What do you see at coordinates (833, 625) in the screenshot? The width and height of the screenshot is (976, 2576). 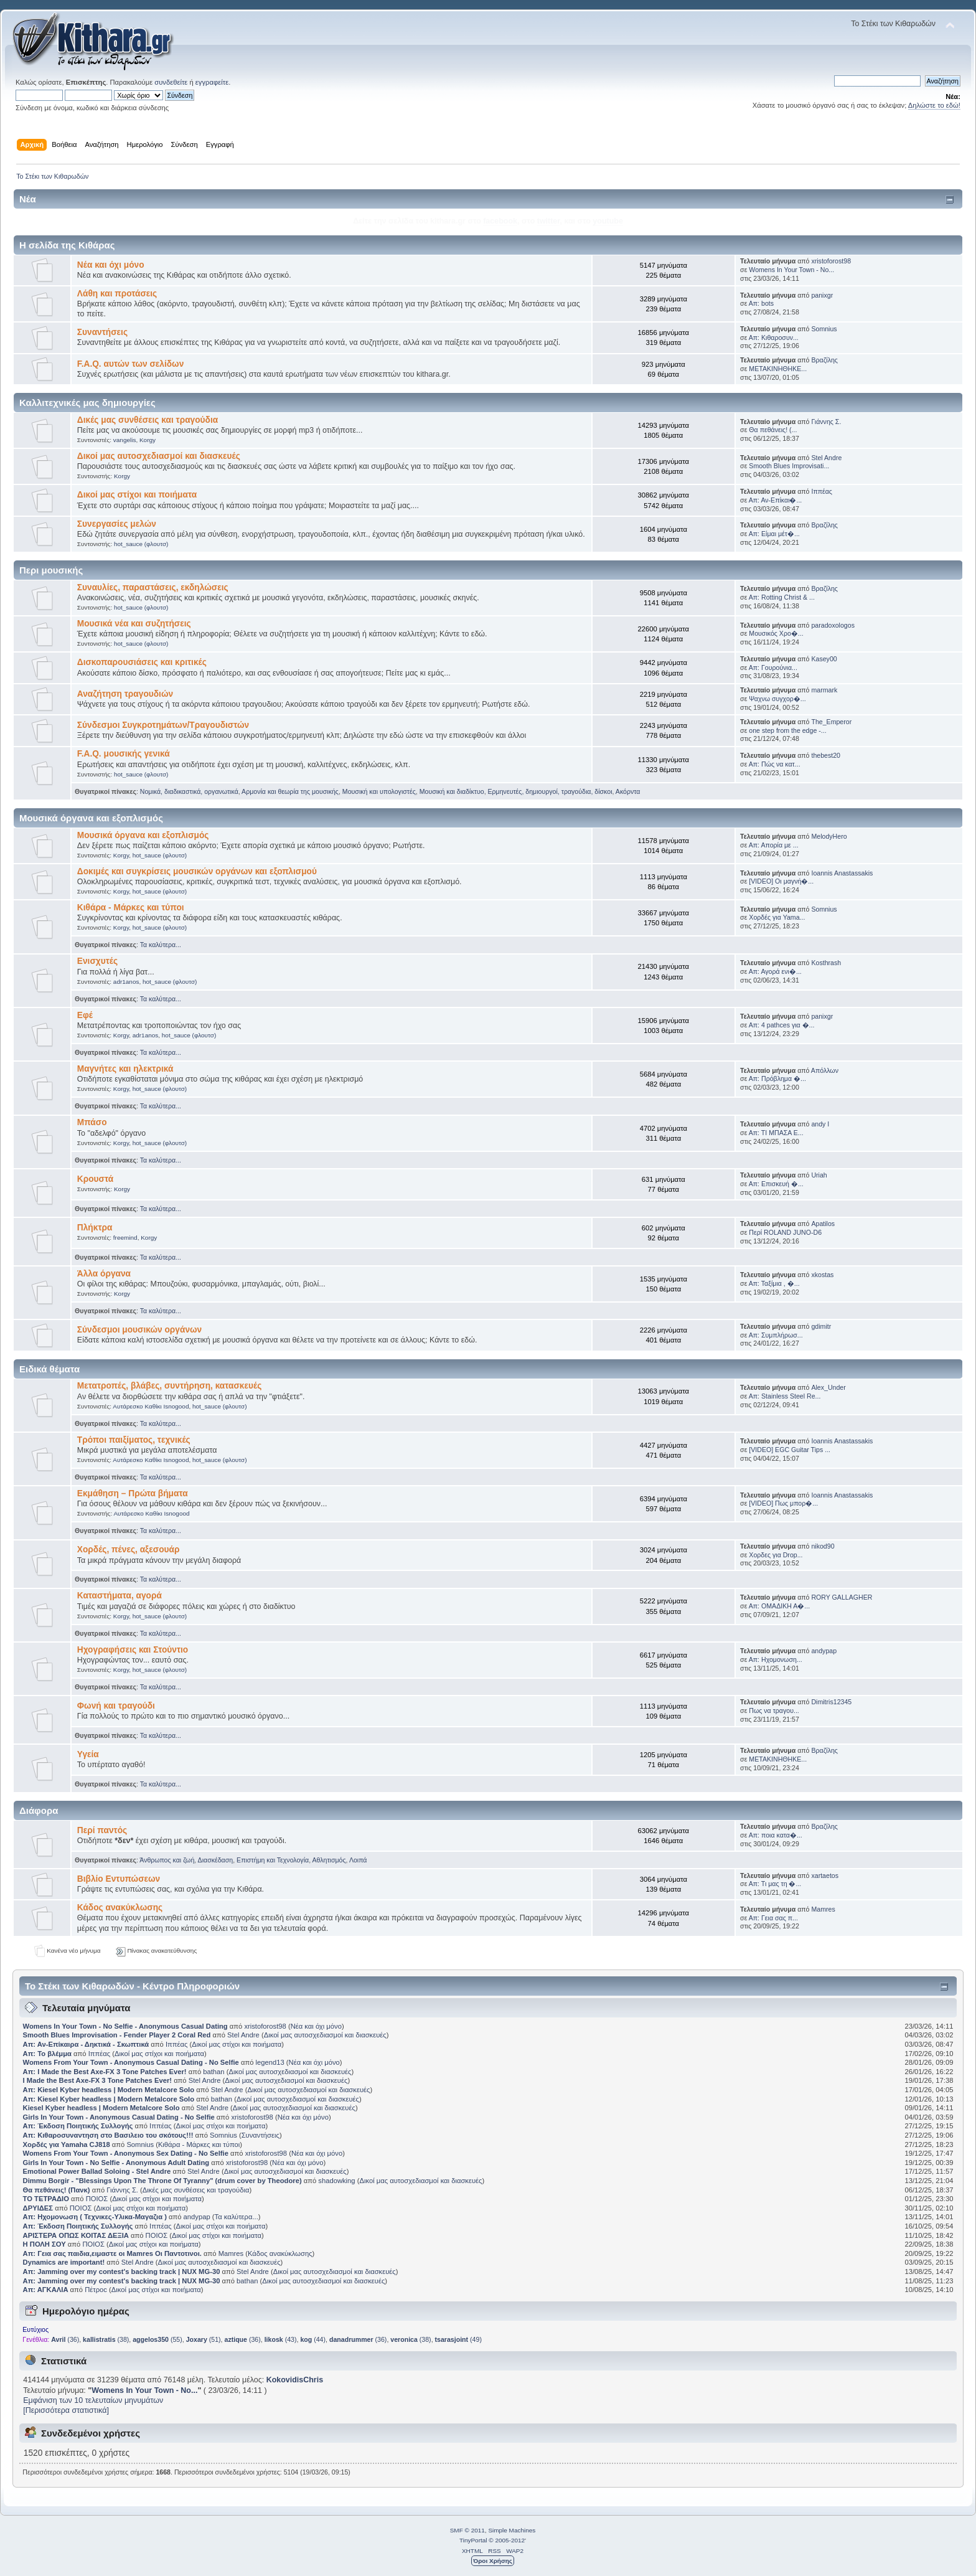 I see `paradoxologos` at bounding box center [833, 625].